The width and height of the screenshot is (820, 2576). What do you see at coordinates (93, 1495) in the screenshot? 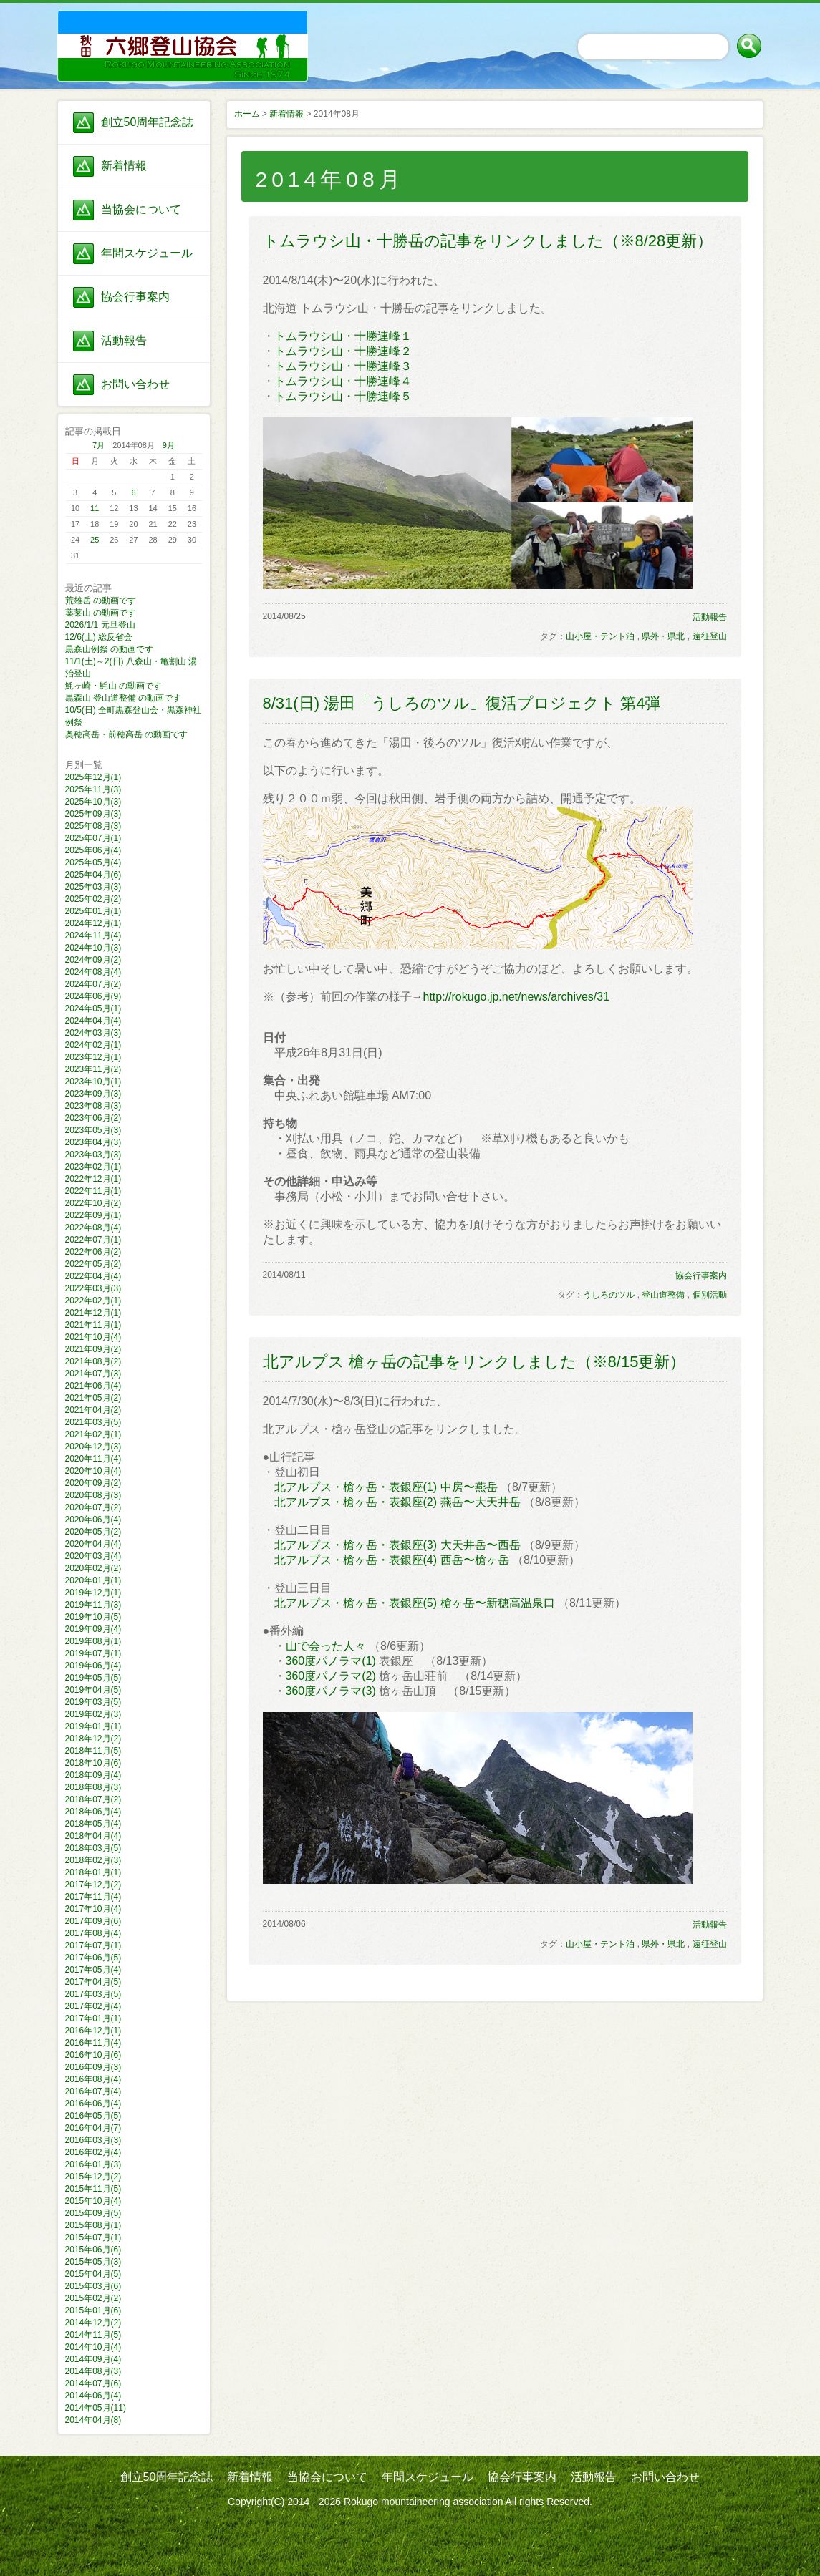
I see `2020年08月(3)` at bounding box center [93, 1495].